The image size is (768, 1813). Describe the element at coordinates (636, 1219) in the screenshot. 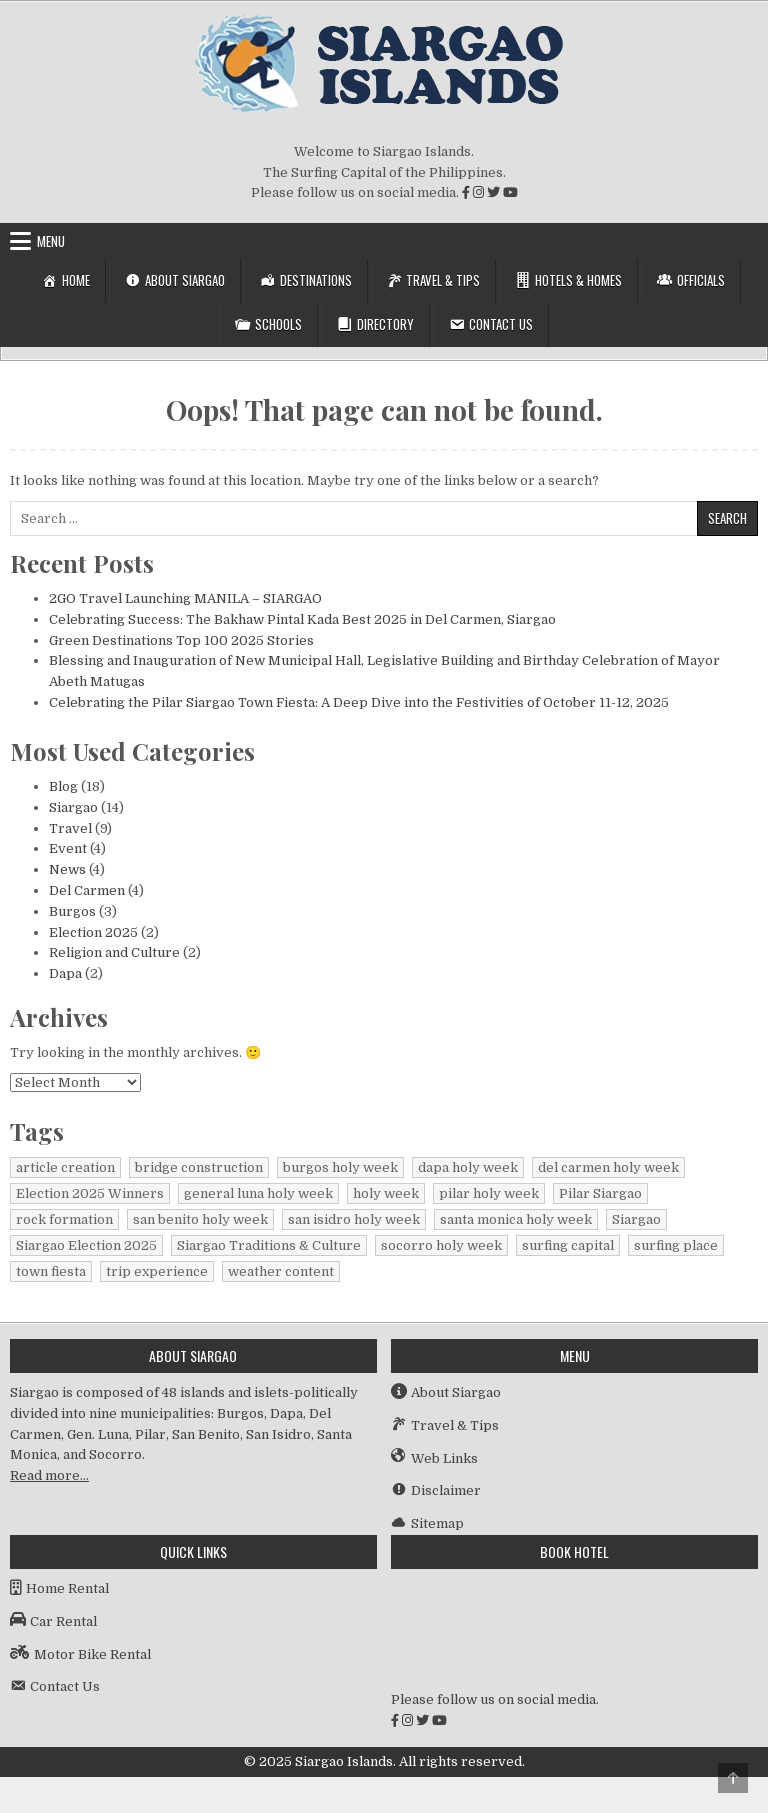

I see `Siargao [Siargao (1 item)]` at that location.